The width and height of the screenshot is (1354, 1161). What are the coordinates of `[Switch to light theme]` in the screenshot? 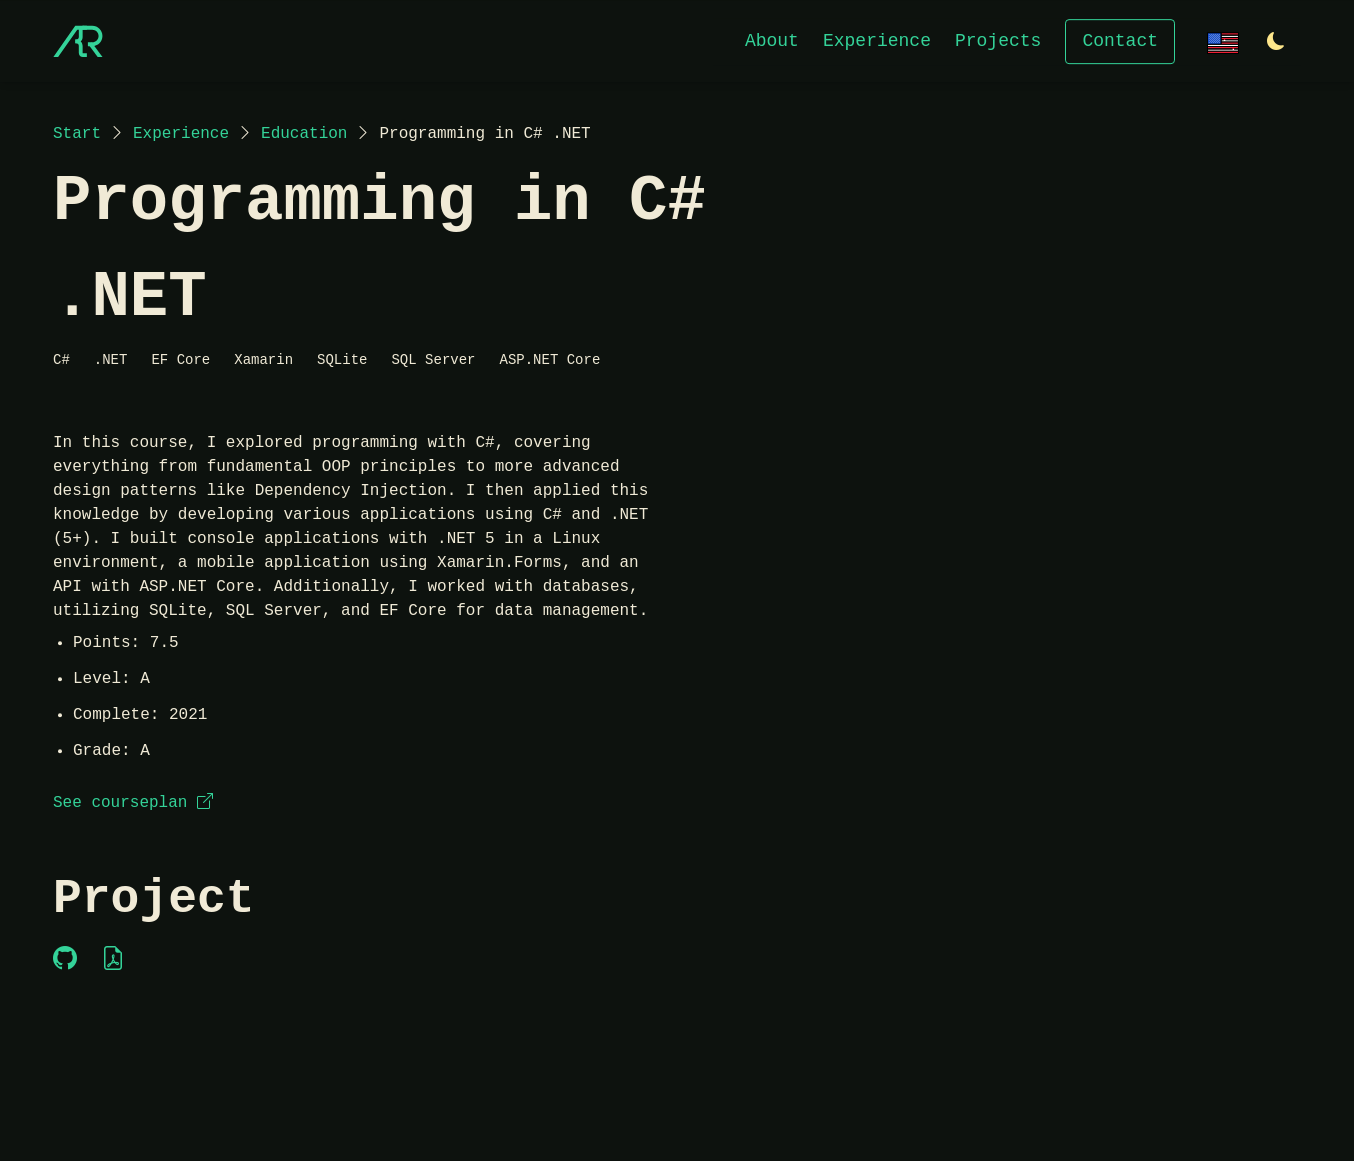 It's located at (1276, 42).